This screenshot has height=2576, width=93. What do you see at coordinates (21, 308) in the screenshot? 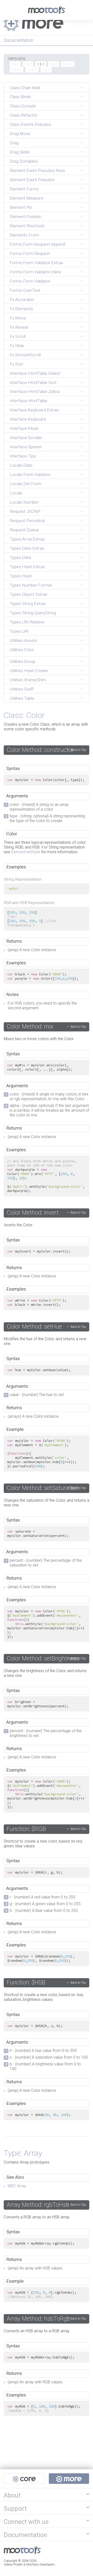
I see `Fx.Elements` at bounding box center [21, 308].